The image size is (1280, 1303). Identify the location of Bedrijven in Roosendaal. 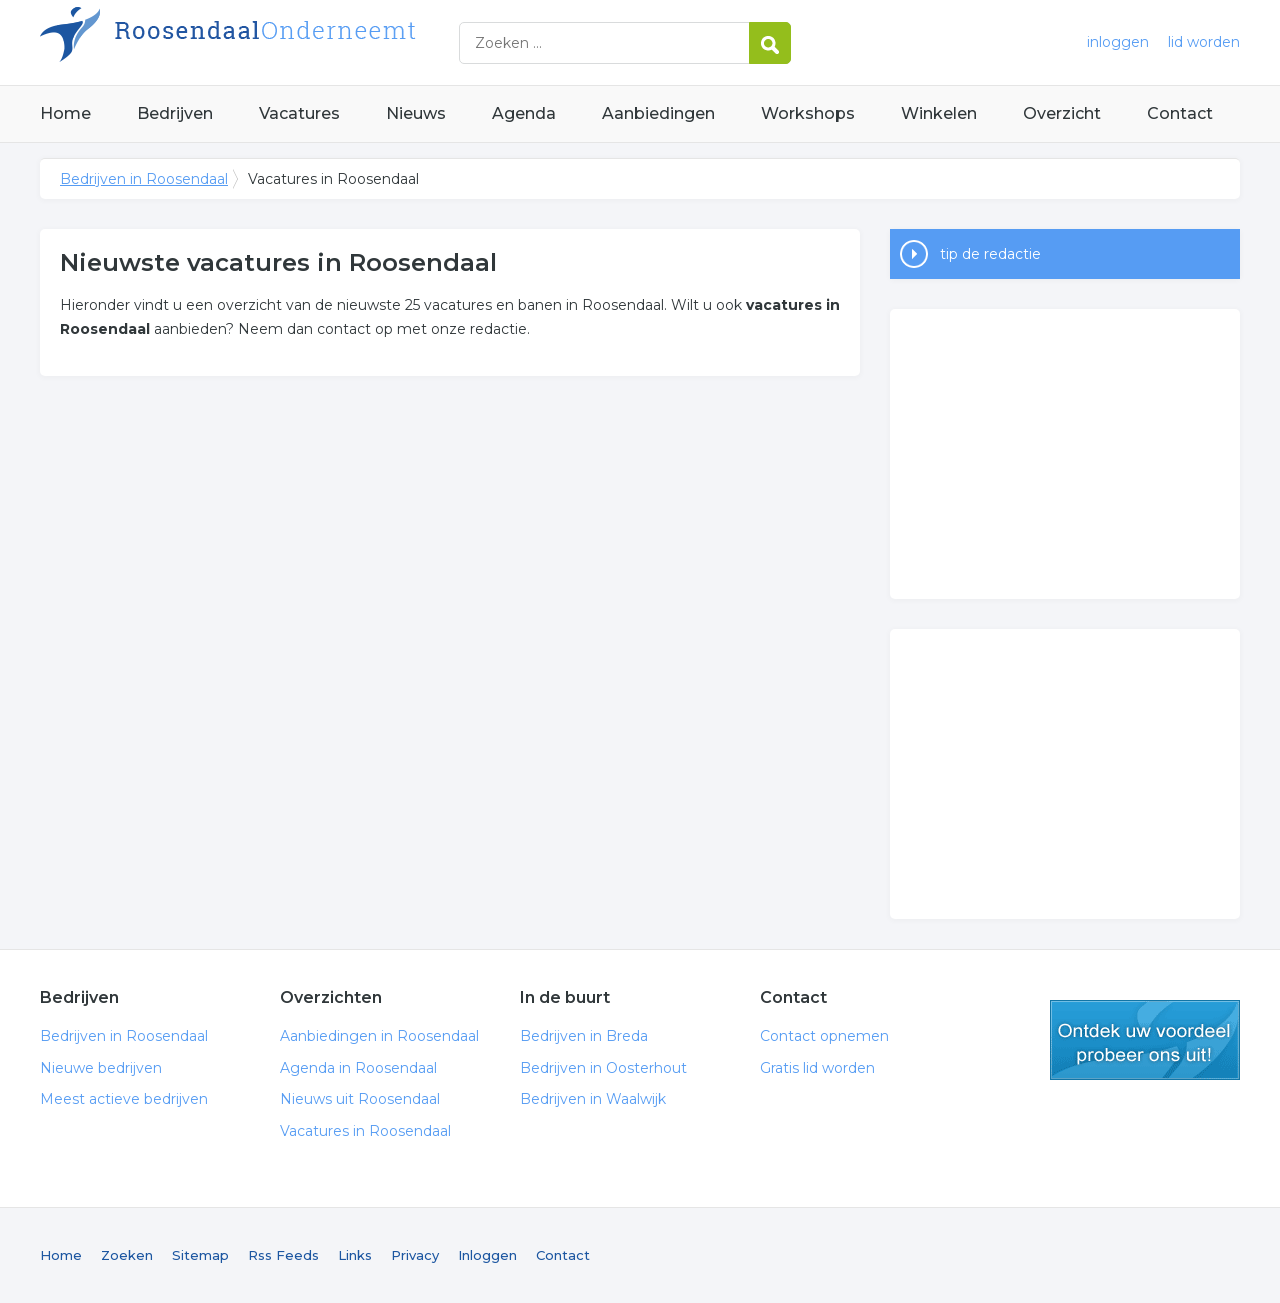
(290, 42).